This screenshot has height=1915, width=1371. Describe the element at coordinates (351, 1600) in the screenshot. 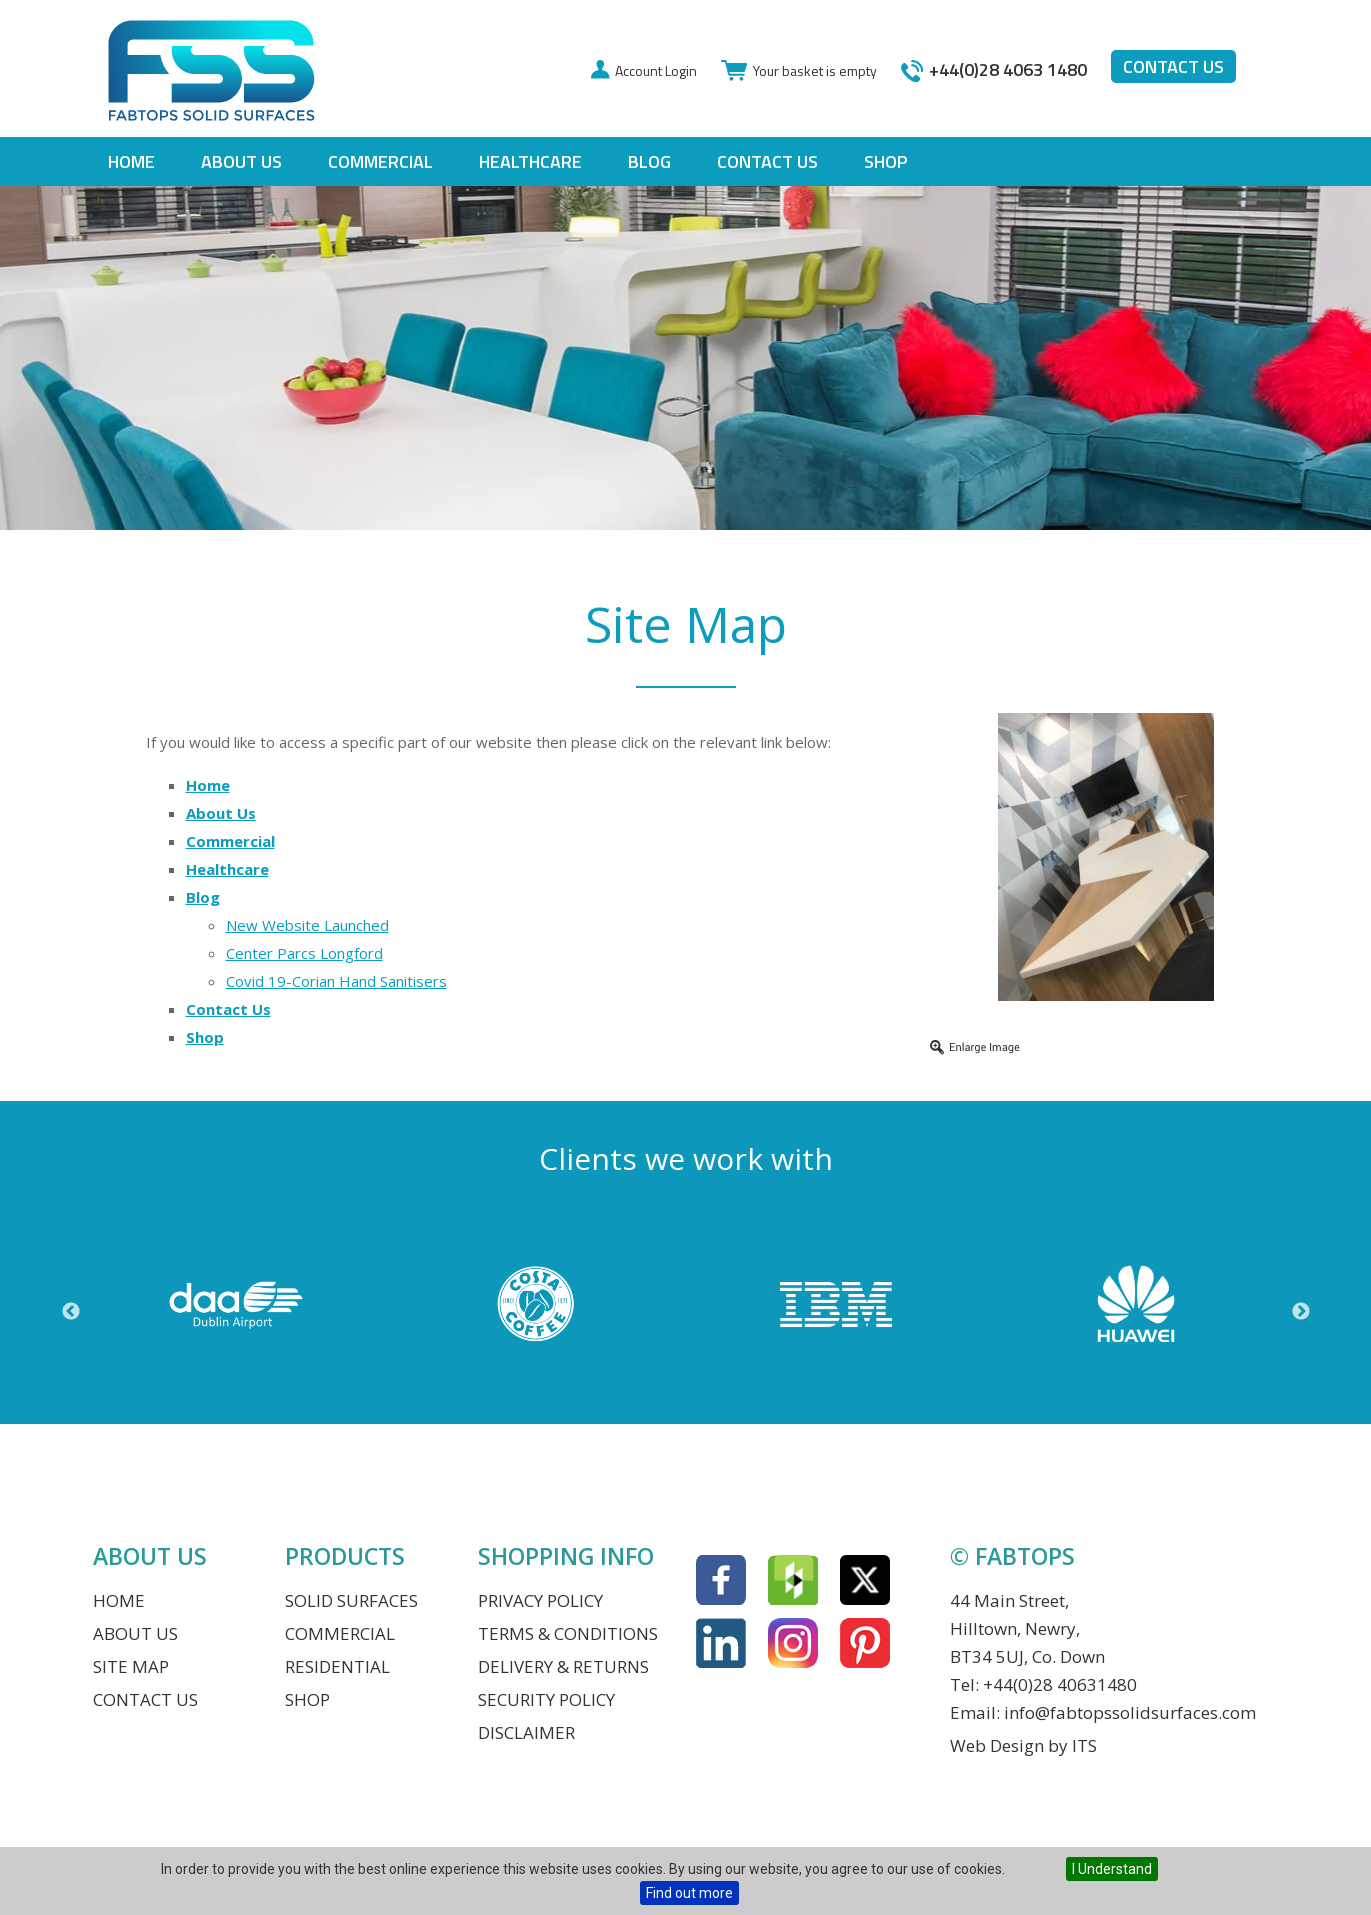

I see `Solid Surfaces` at that location.